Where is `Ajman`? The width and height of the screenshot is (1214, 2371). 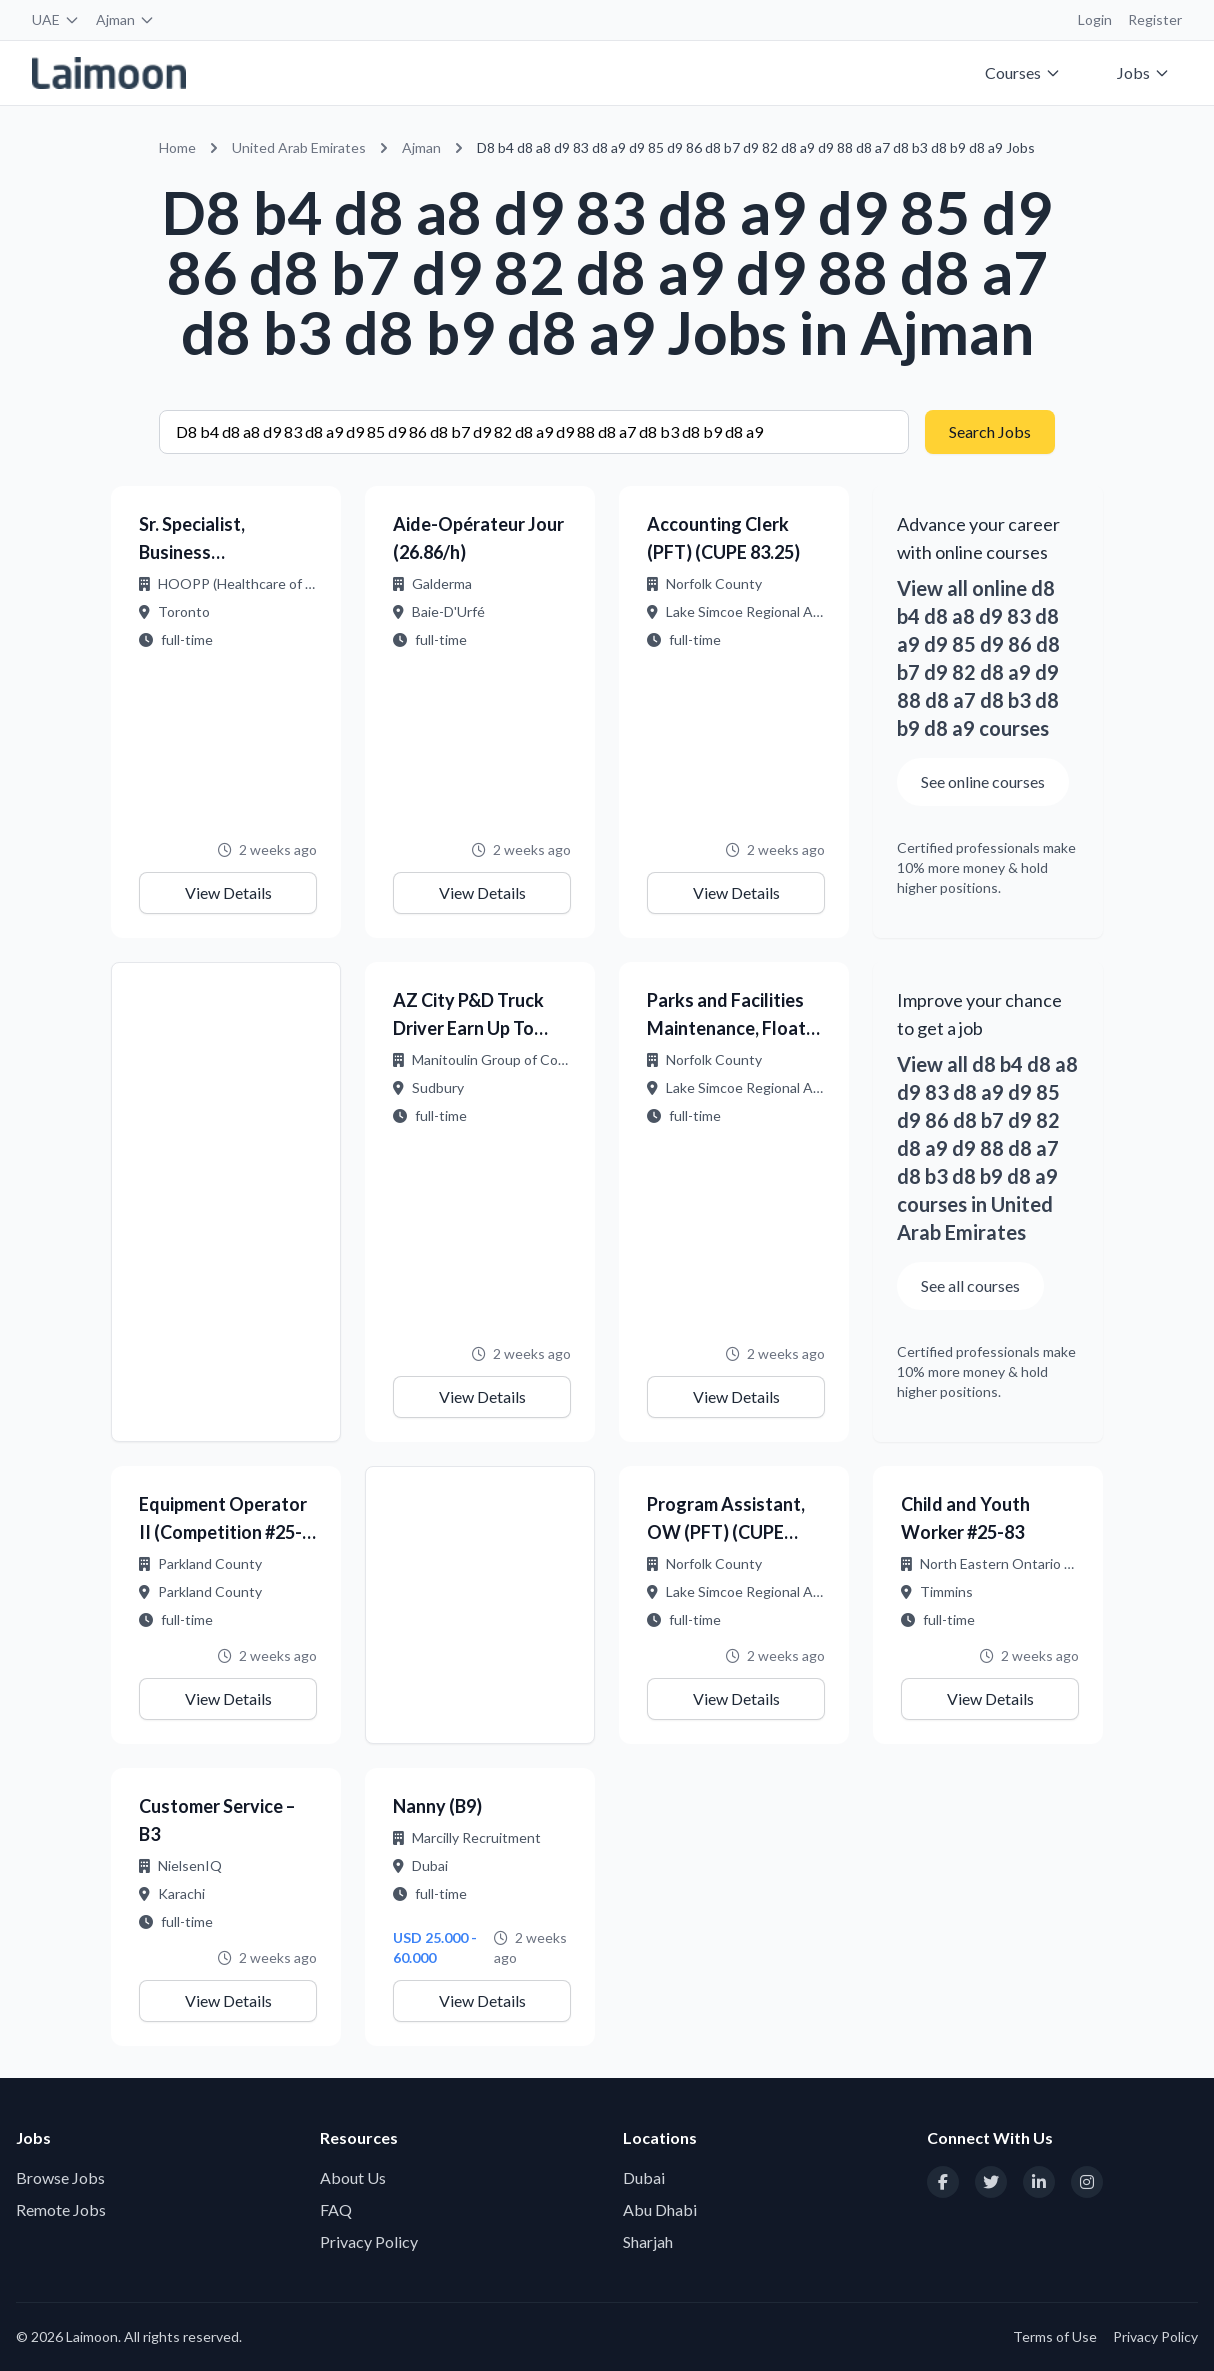 Ajman is located at coordinates (125, 19).